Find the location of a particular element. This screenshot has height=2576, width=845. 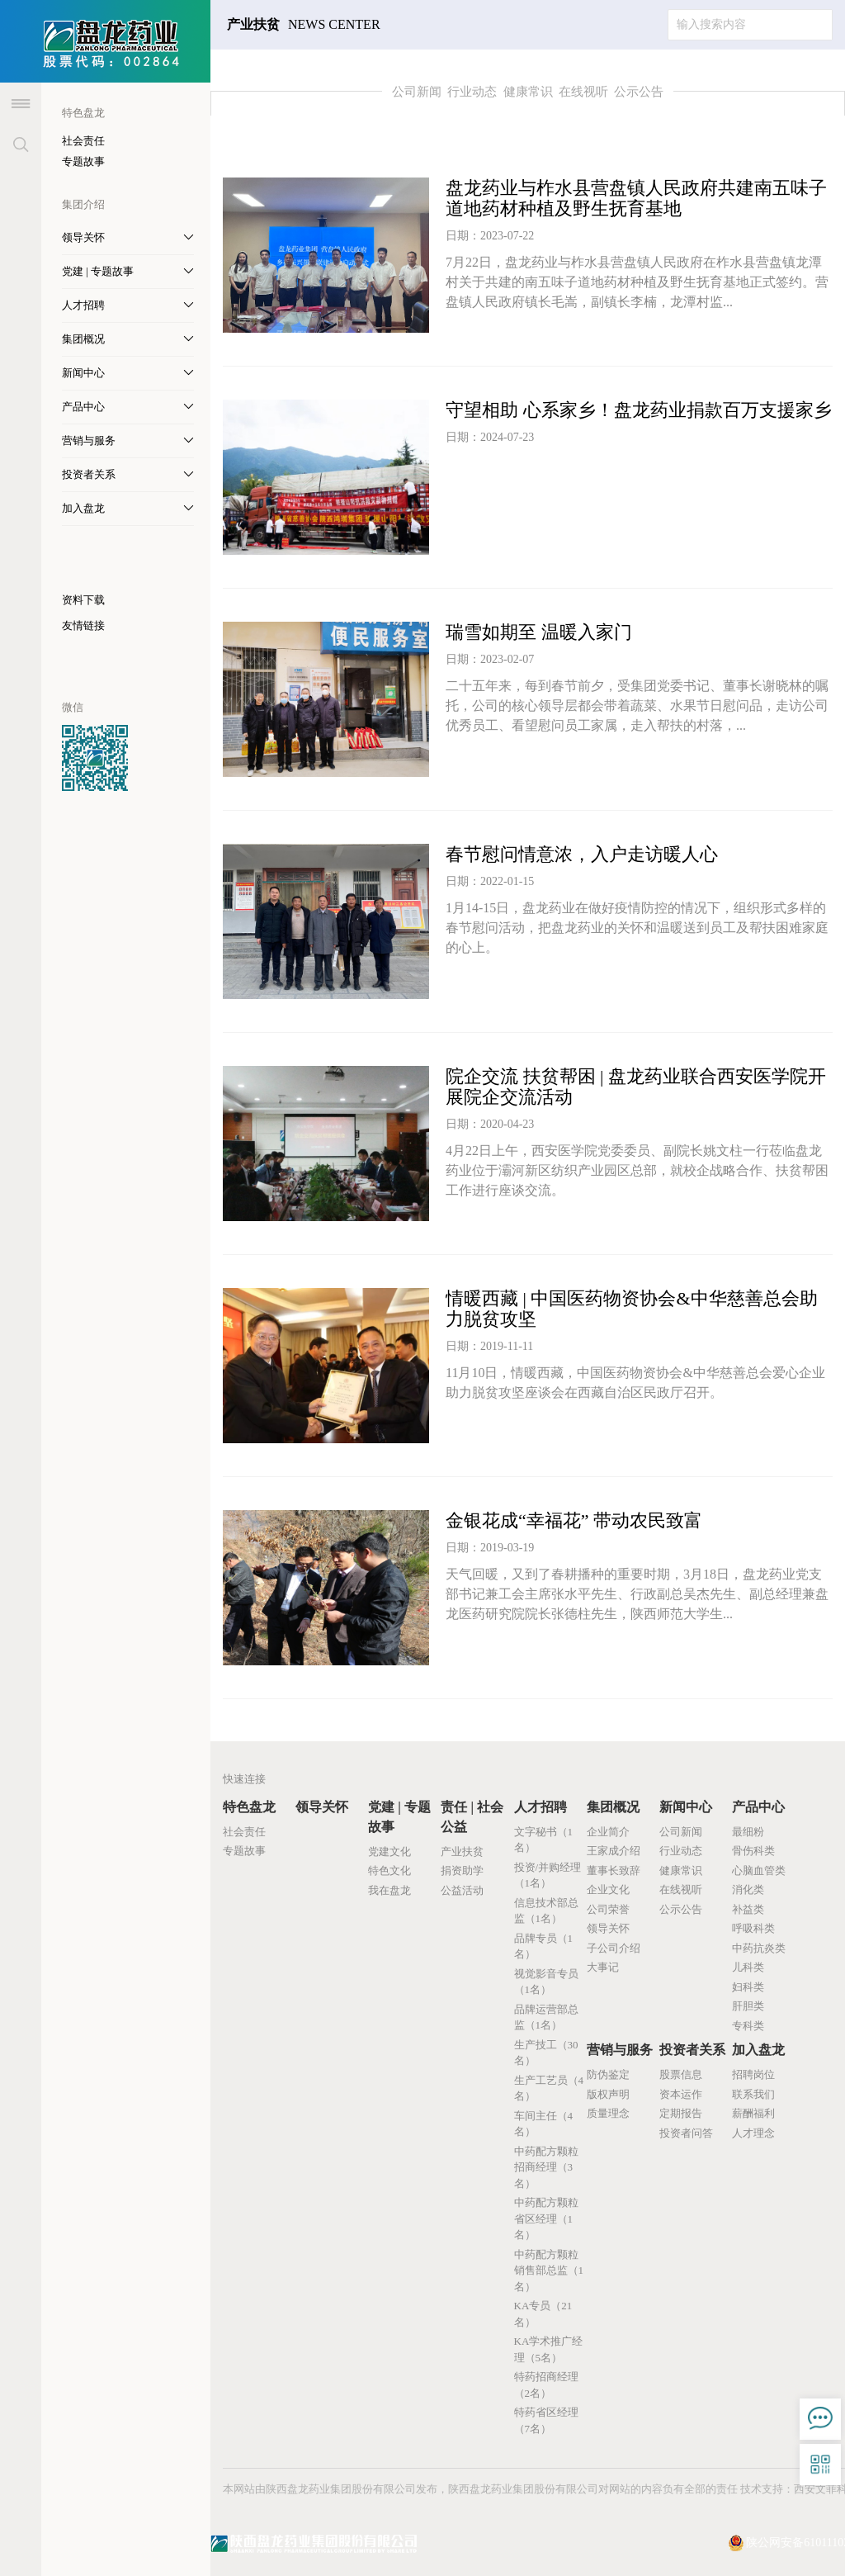

质量理念 is located at coordinates (608, 2113).